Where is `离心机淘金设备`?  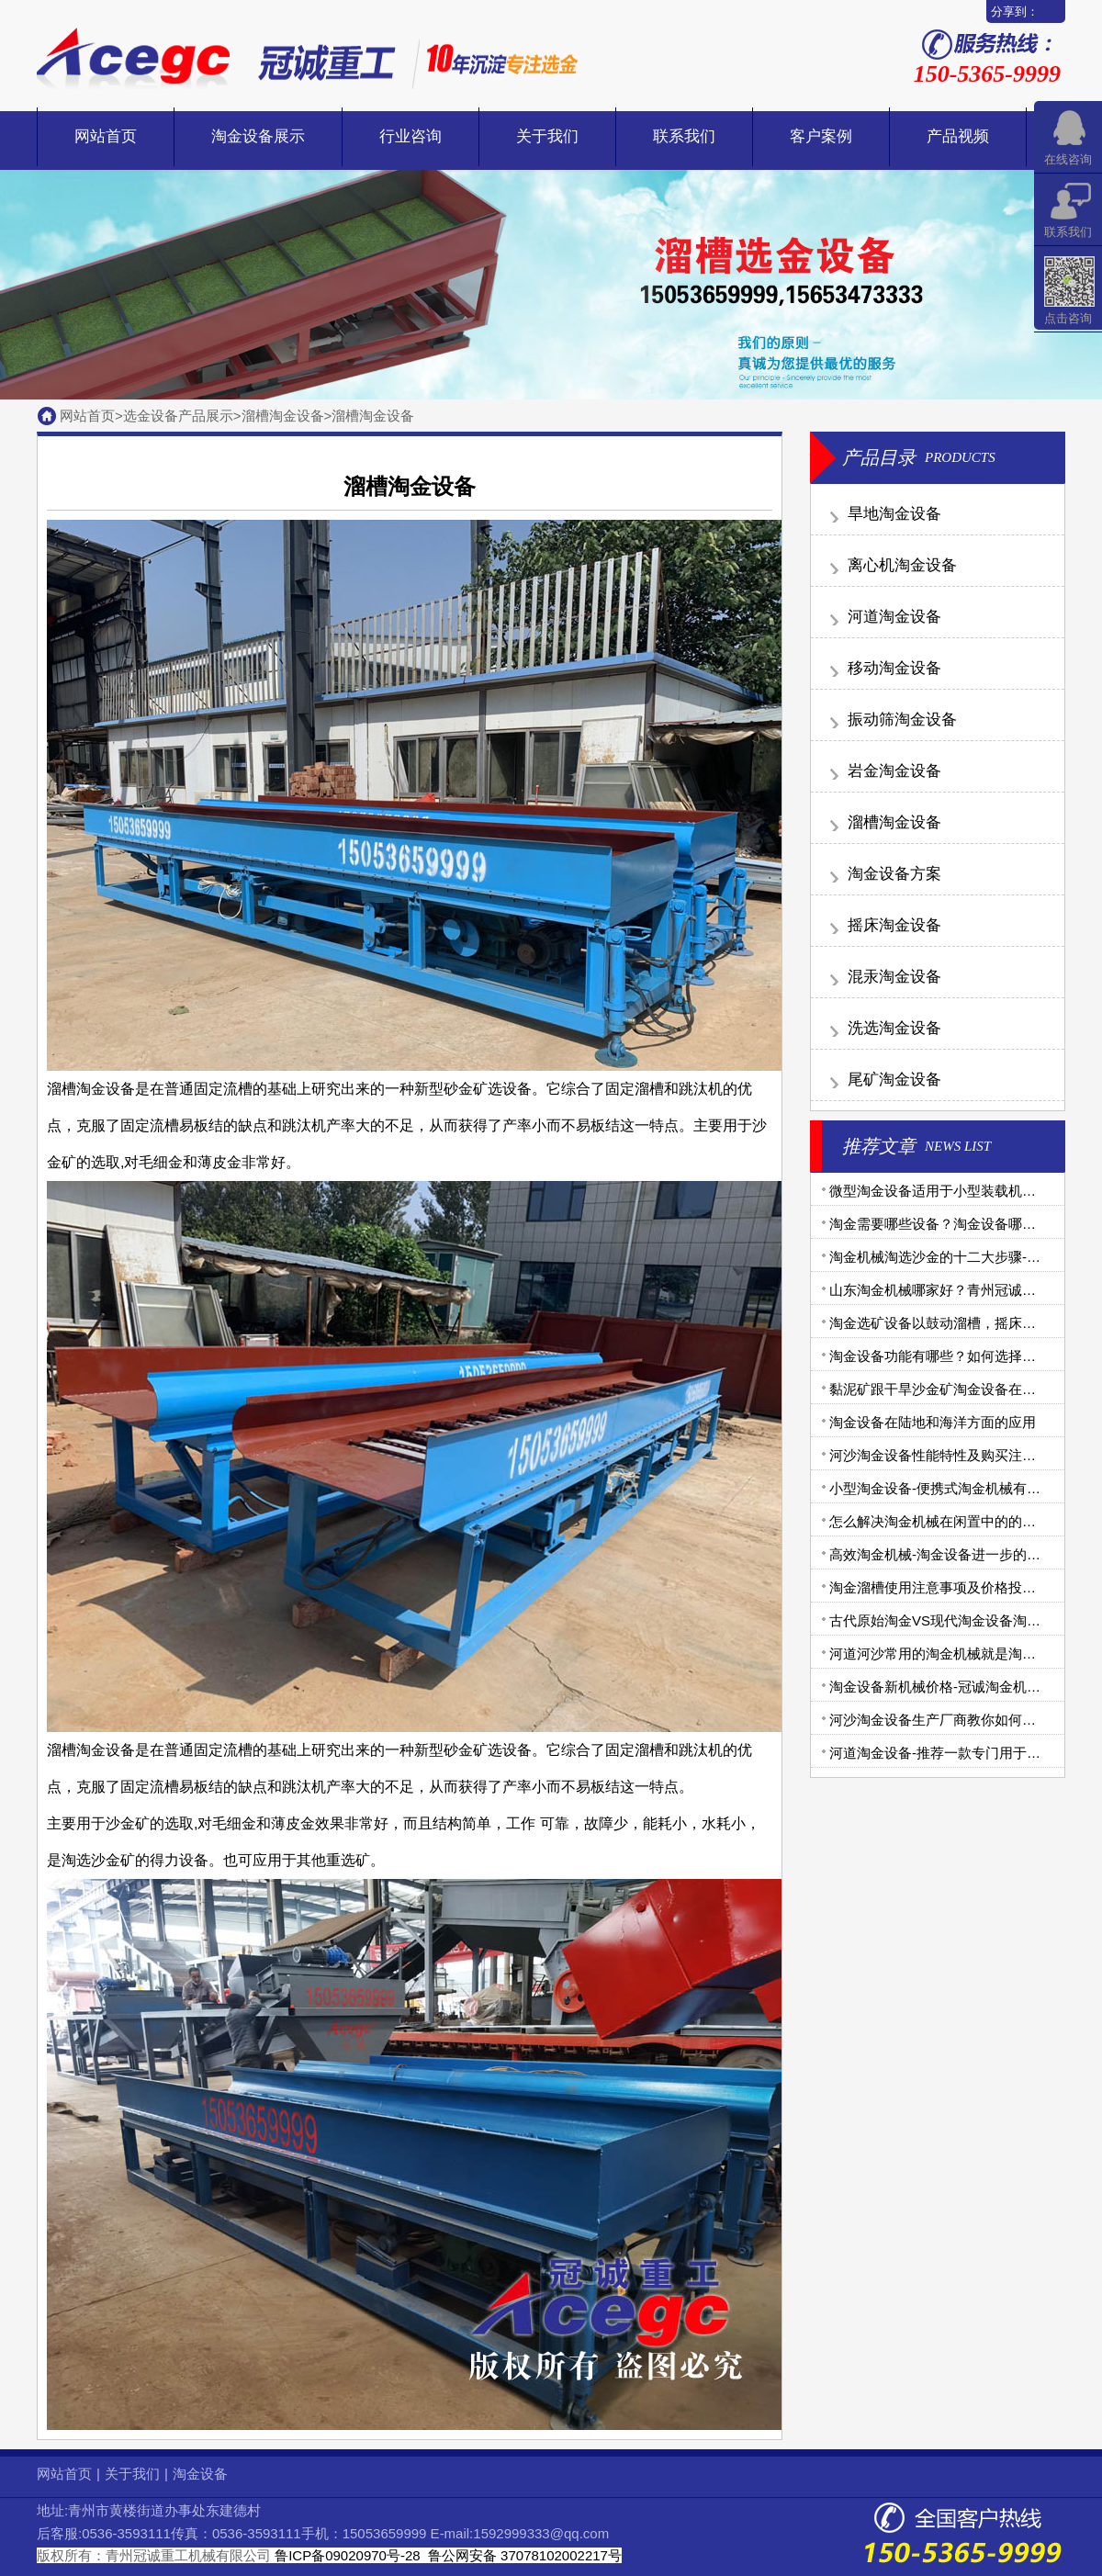 离心机淘金设备 is located at coordinates (902, 565).